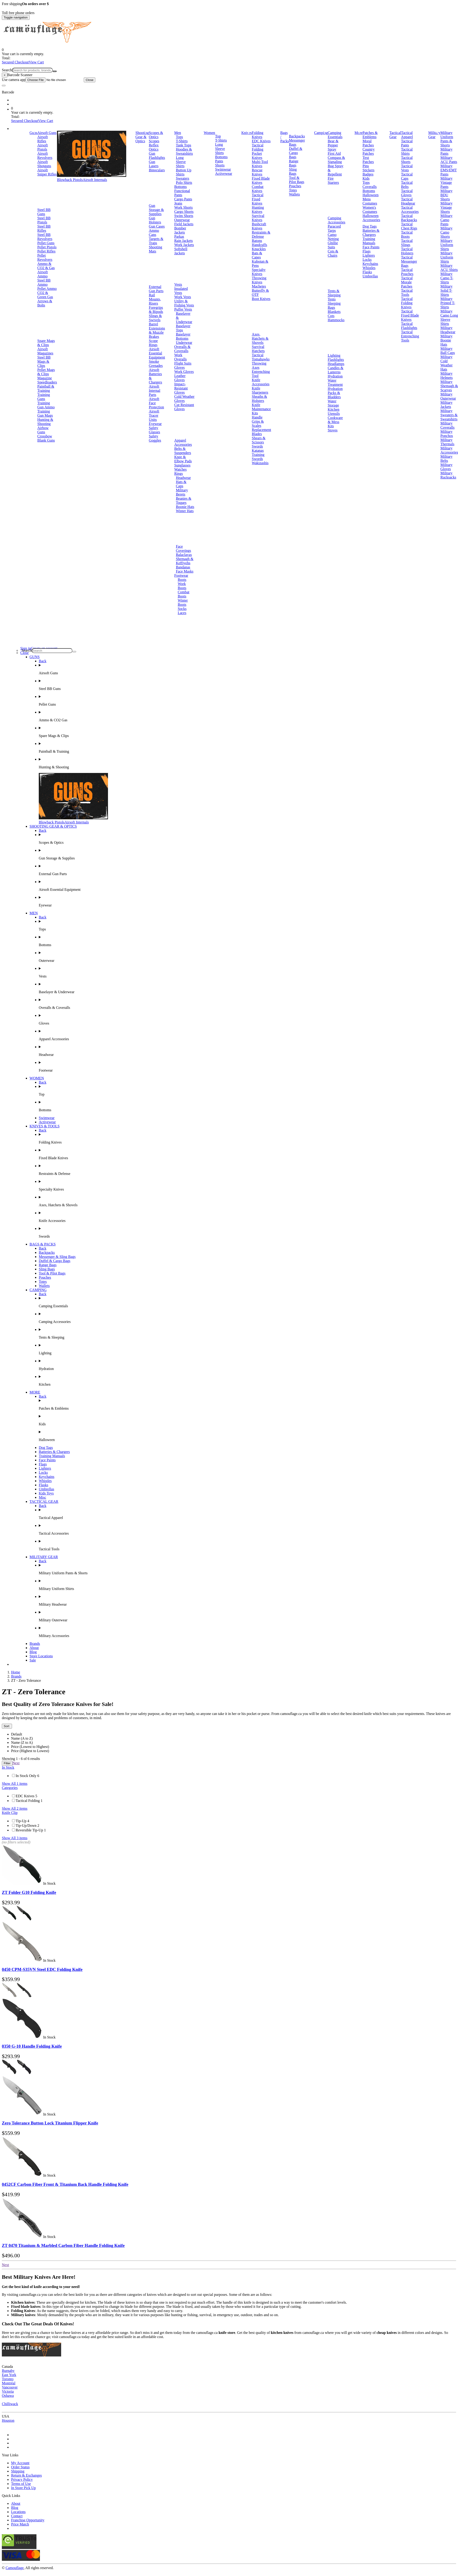  Describe the element at coordinates (44, 257) in the screenshot. I see `Pellet Revolvers` at that location.